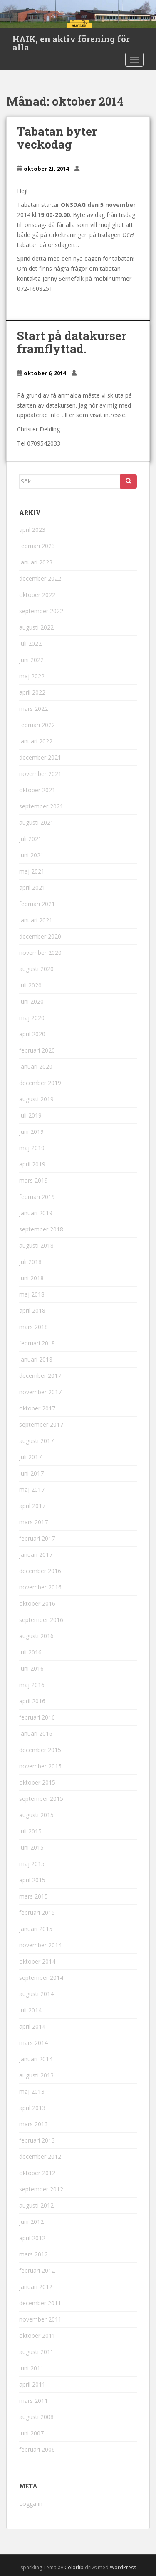 This screenshot has height=2576, width=156. Describe the element at coordinates (30, 2504) in the screenshot. I see `Logga in` at that location.